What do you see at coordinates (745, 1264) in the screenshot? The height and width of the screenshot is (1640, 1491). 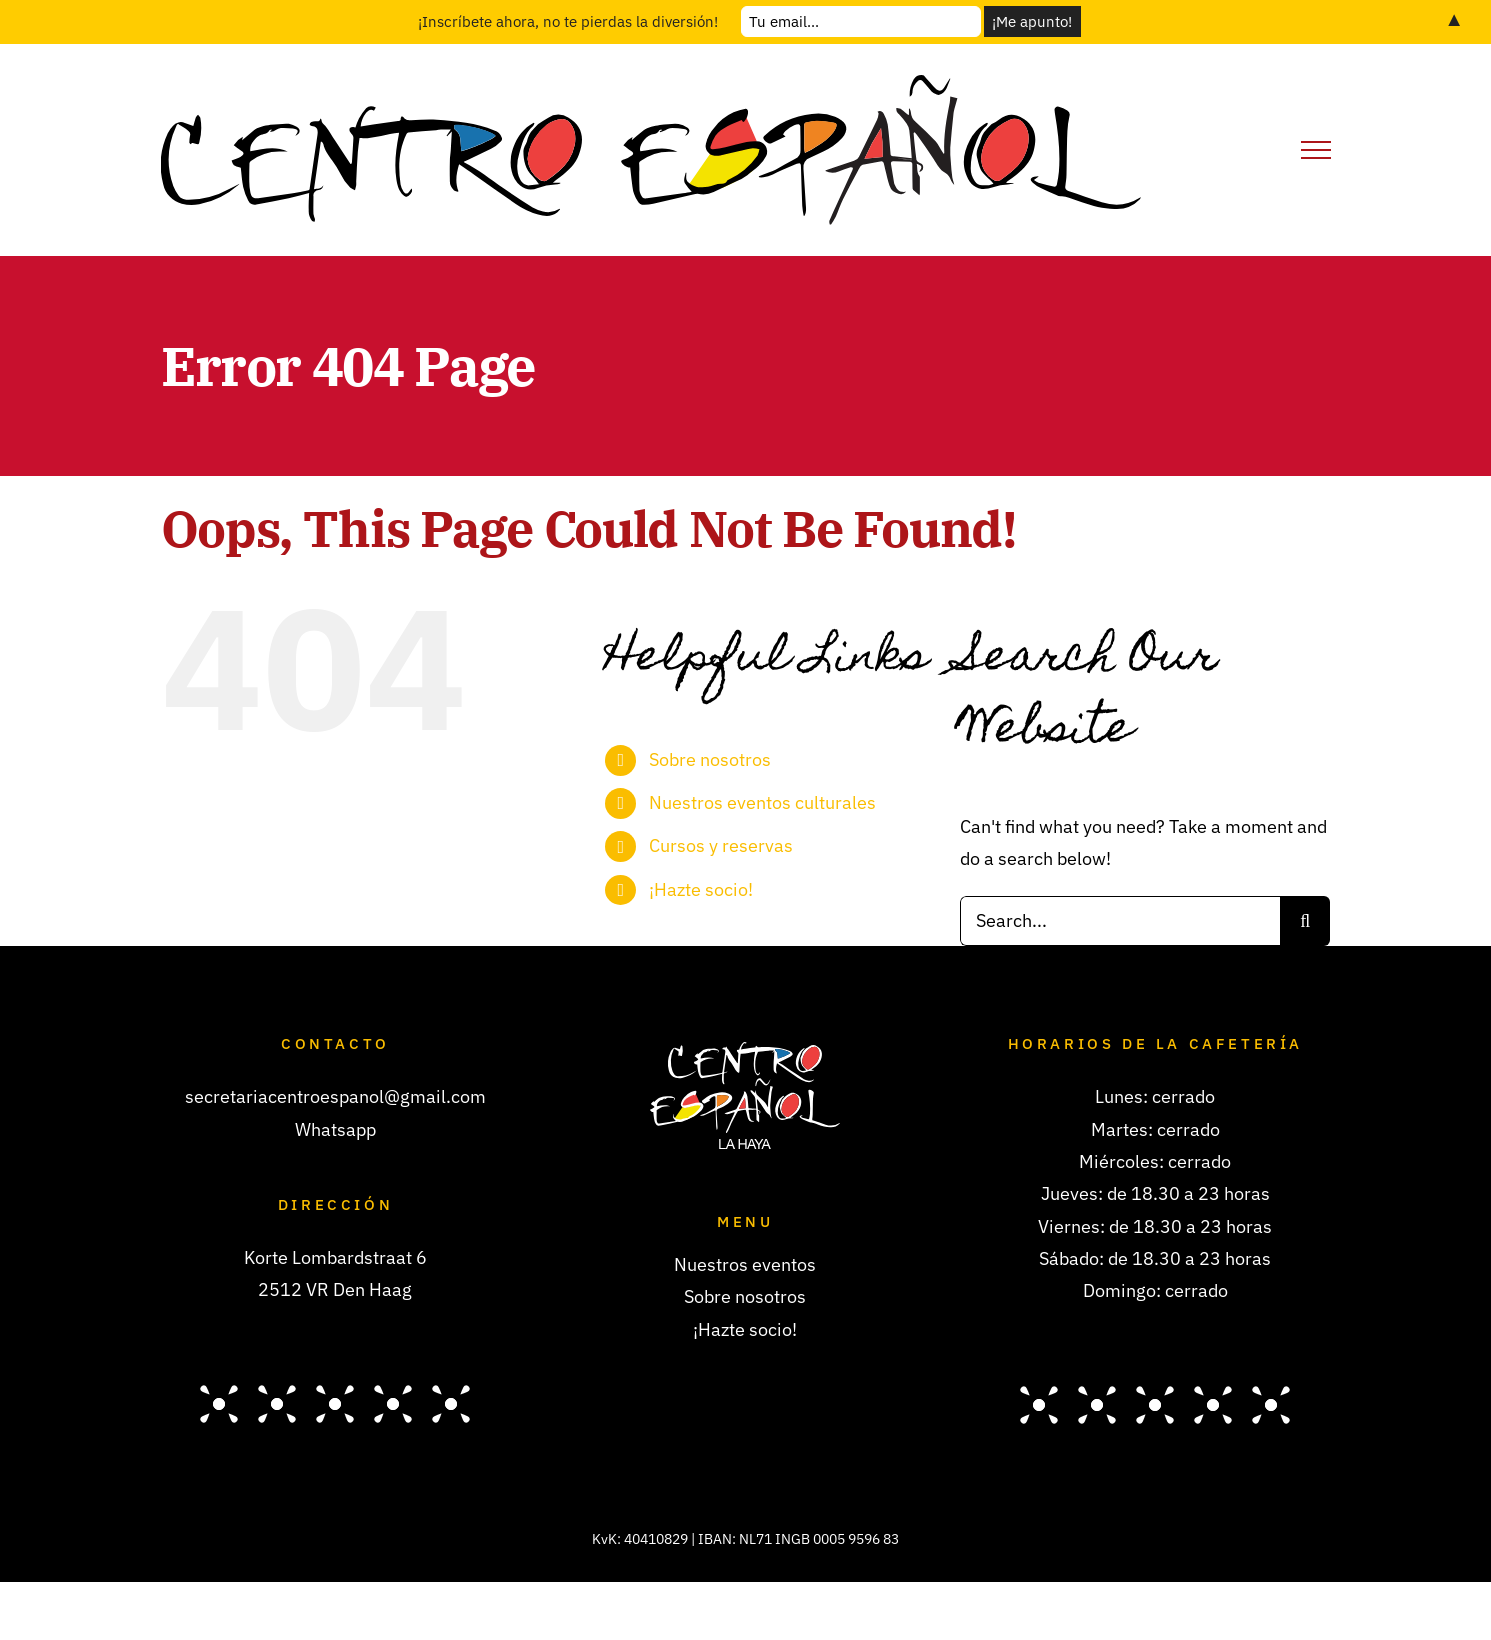 I see `Nuestros eventos` at bounding box center [745, 1264].